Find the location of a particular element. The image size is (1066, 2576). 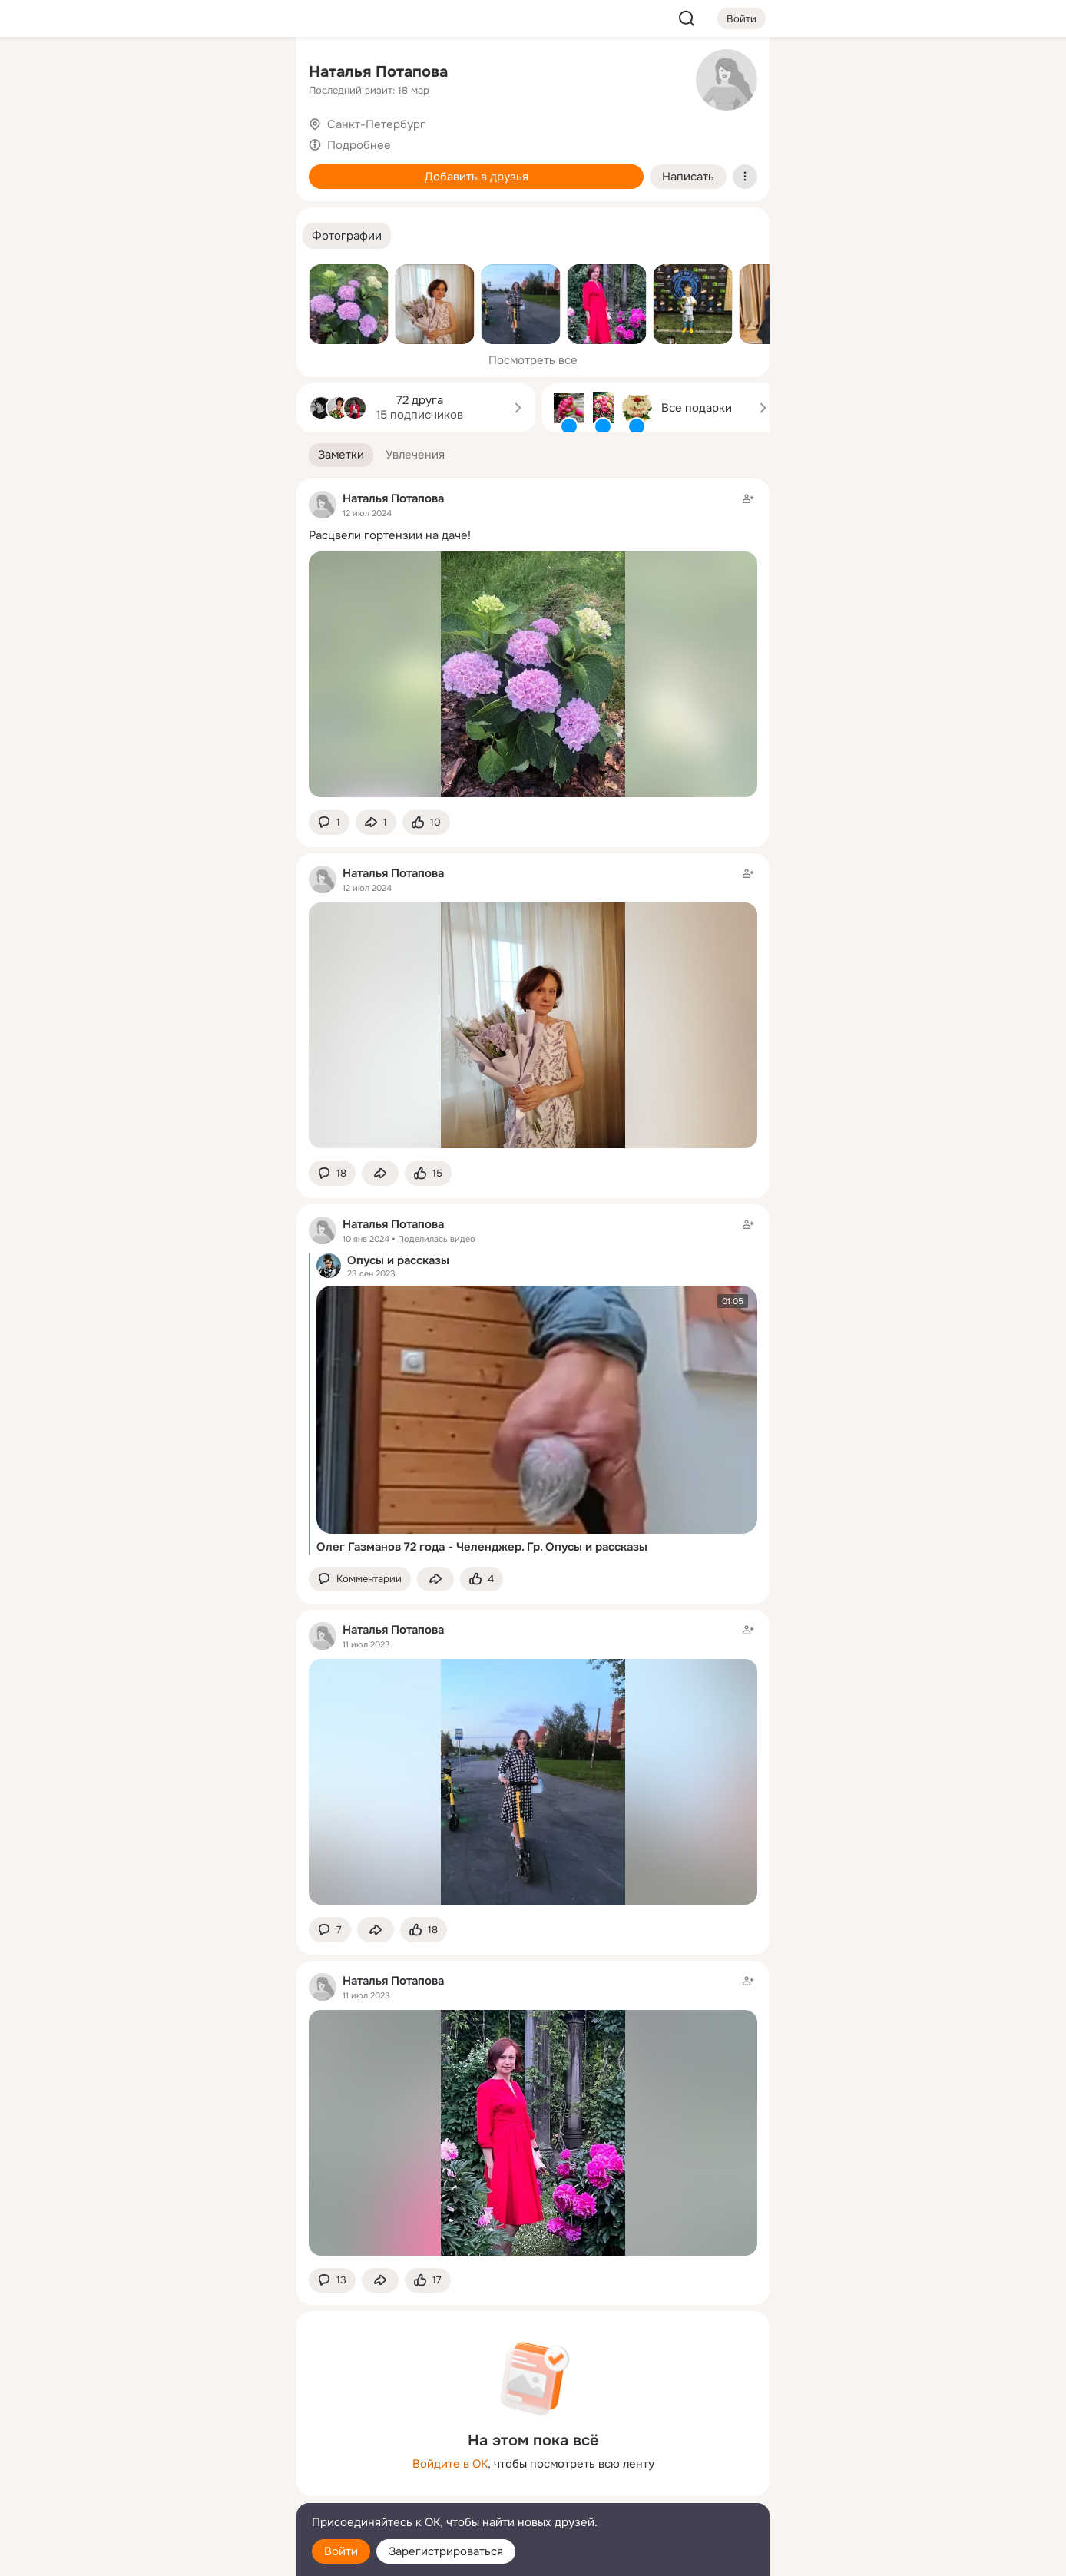

[button] is located at coordinates (347, 236).